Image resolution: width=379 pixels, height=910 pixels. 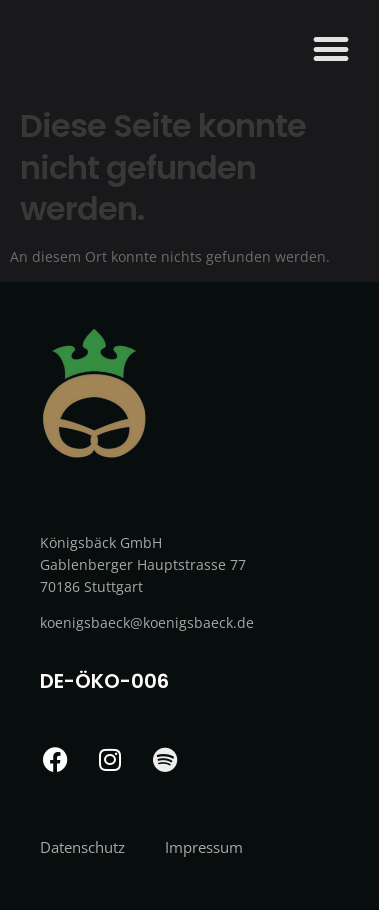 What do you see at coordinates (82, 847) in the screenshot?
I see `Datenschutz` at bounding box center [82, 847].